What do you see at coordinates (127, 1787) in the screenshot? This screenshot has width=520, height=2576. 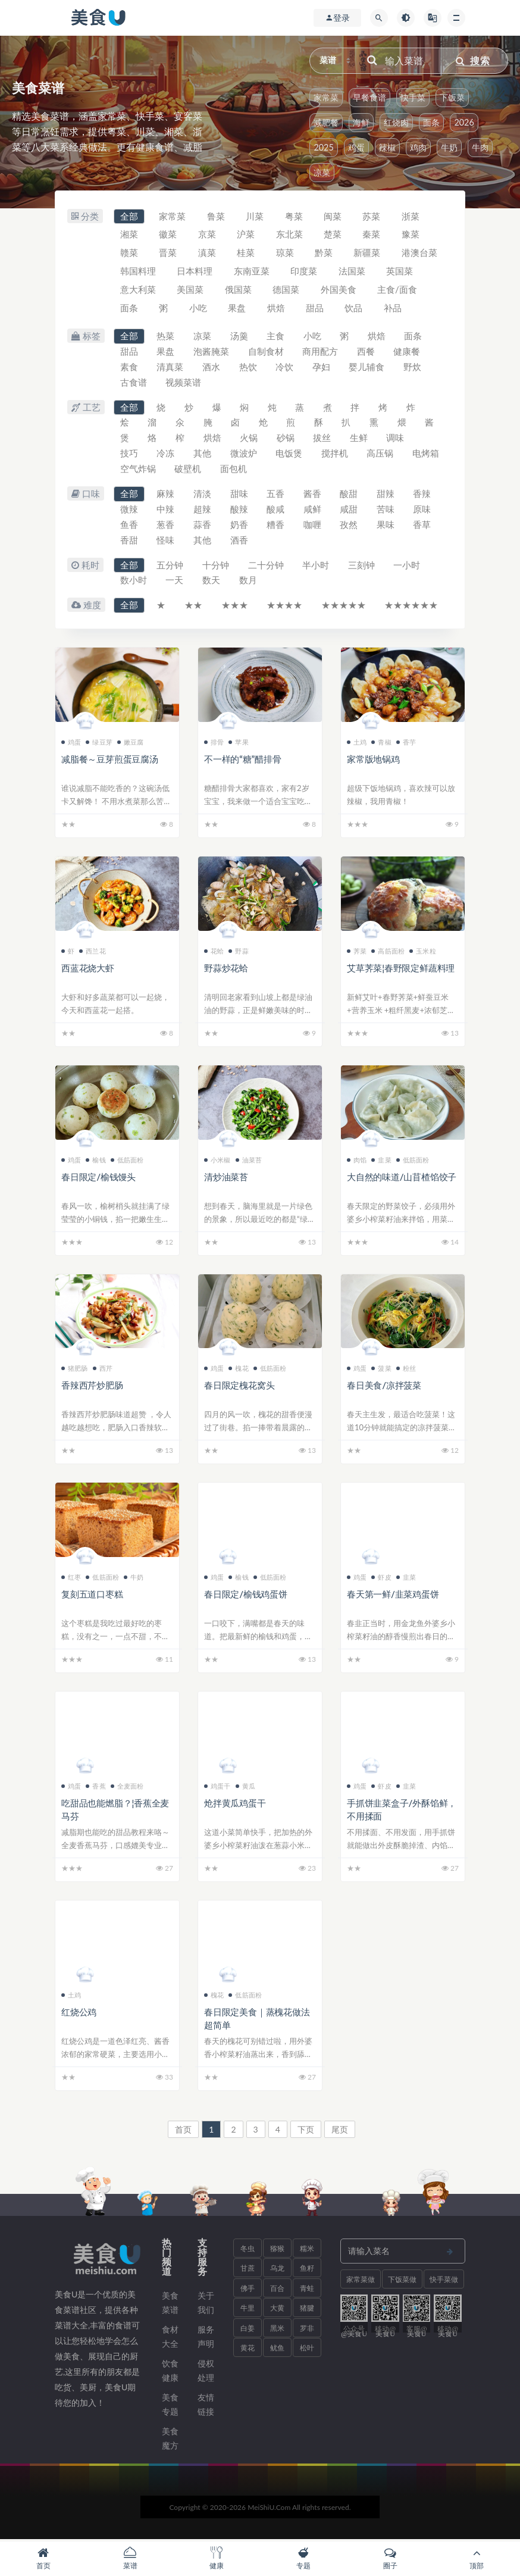 I see `全麦面粉` at bounding box center [127, 1787].